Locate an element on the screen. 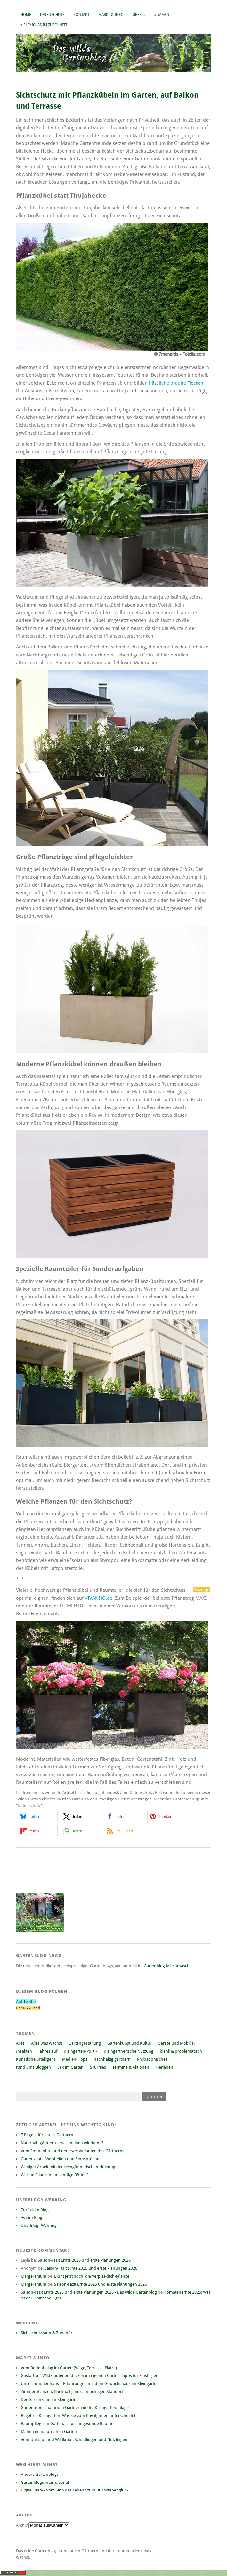 This screenshot has width=227, height=2576. Weniger Arbeit mit der kleingärtnerischen Nutzung is located at coordinates (68, 2166).